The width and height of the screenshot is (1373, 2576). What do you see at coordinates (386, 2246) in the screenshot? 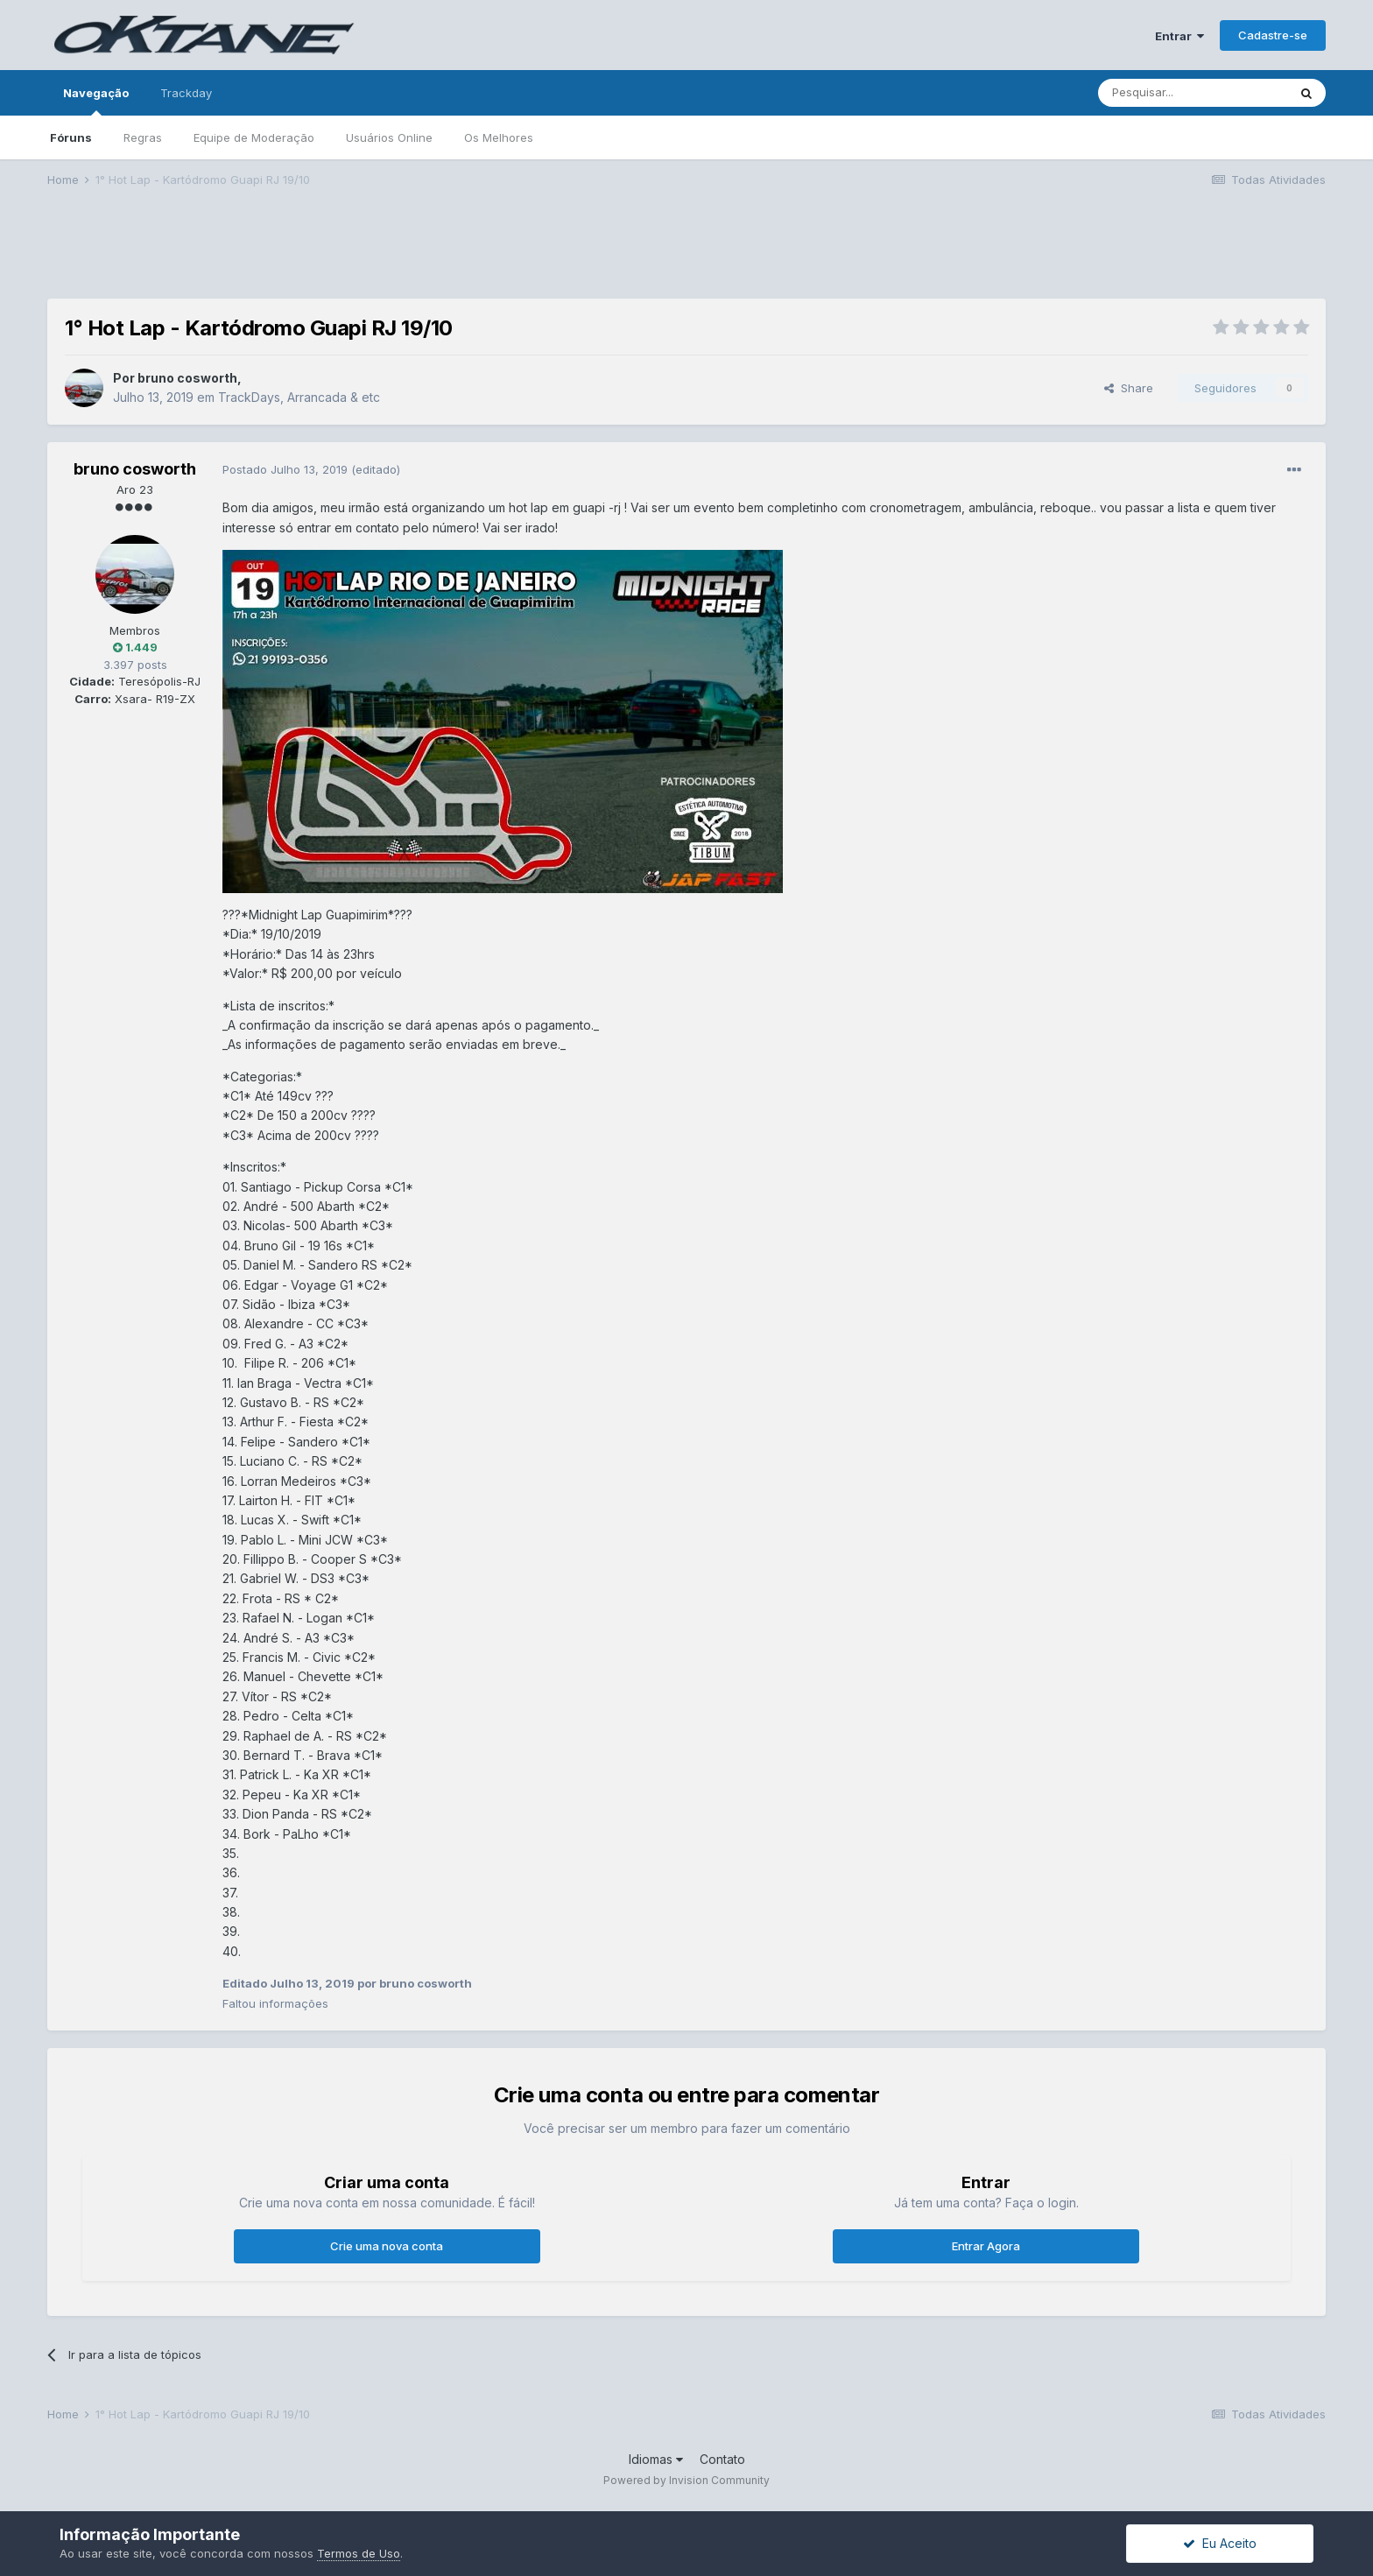
I see `Crie uma nova conta` at bounding box center [386, 2246].